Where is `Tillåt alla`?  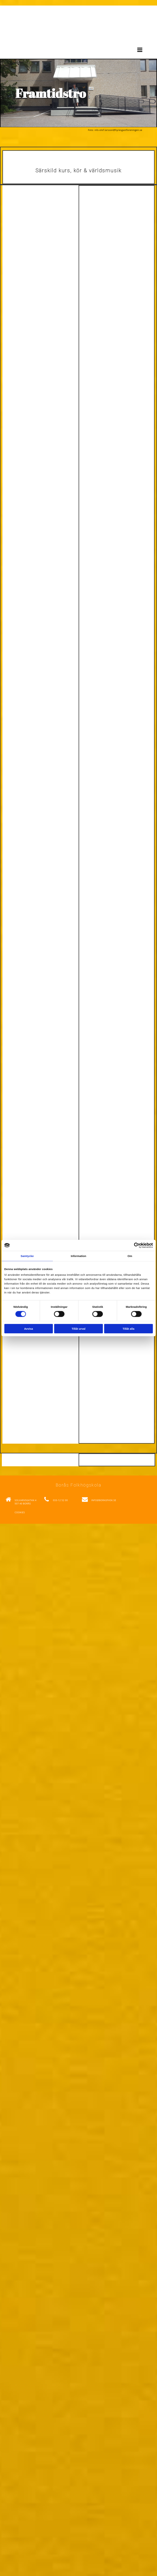 Tillåt alla is located at coordinates (128, 1328).